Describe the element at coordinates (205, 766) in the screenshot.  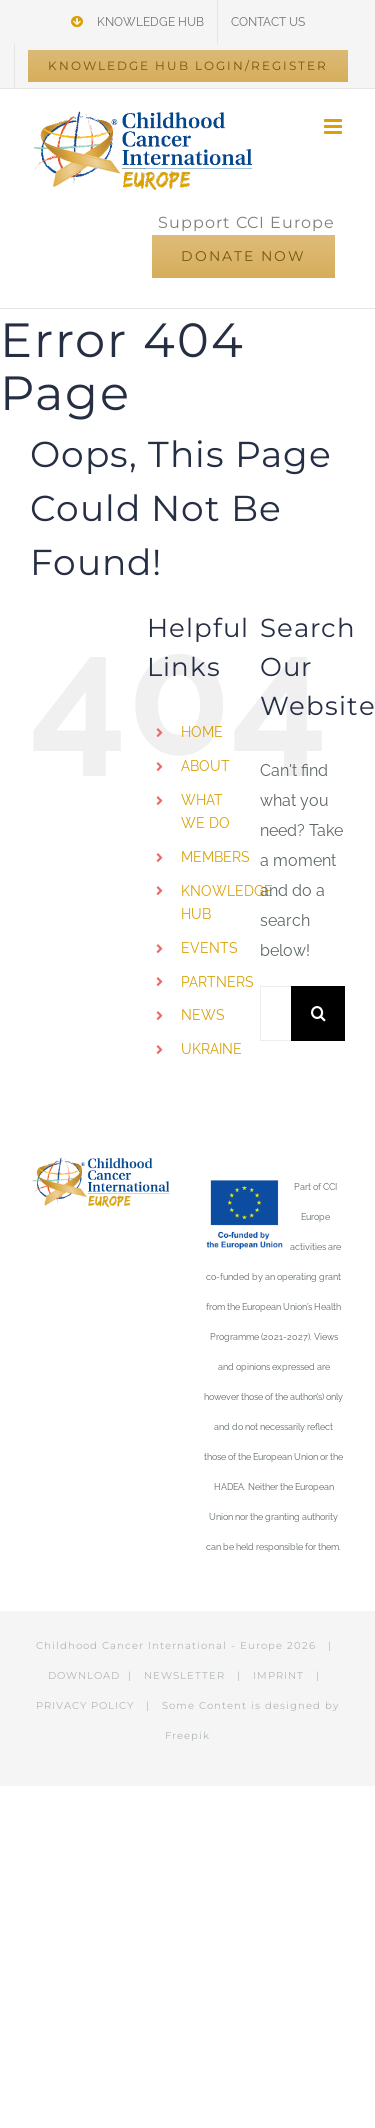
I see `ABOUT` at that location.